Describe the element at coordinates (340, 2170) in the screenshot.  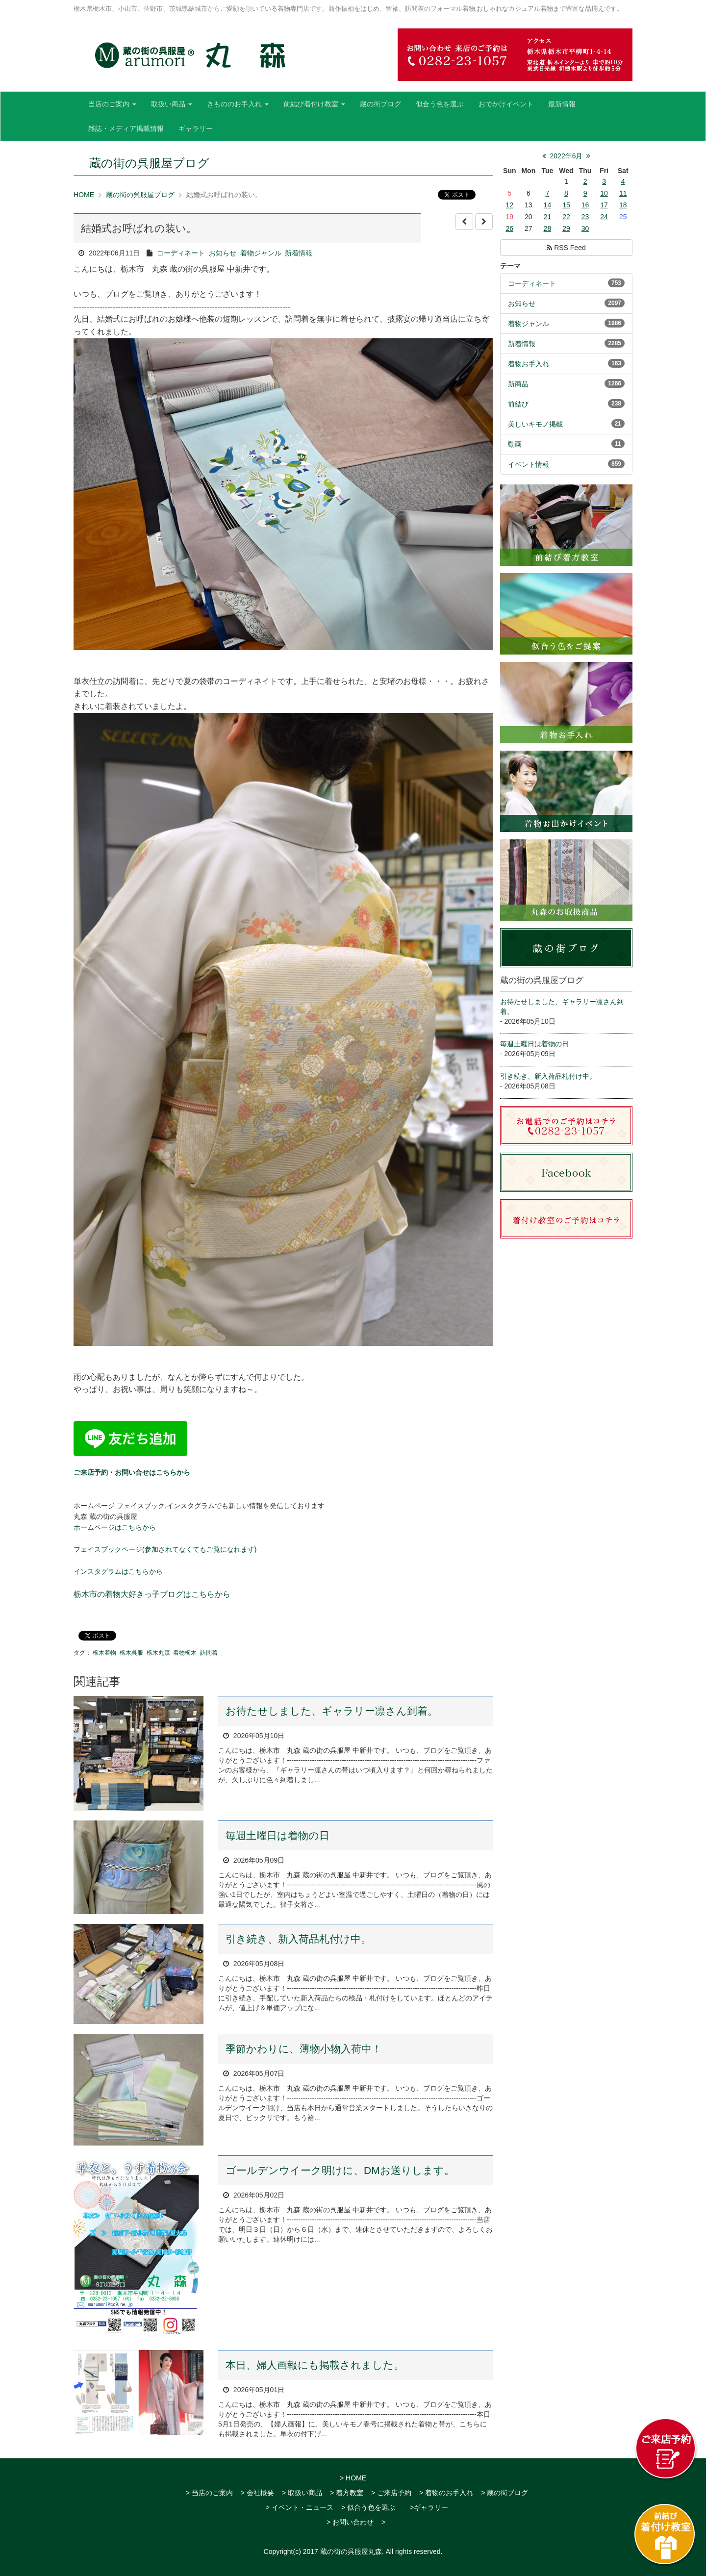
I see `ゴールデンウイーク明けに、DMお送りします。` at that location.